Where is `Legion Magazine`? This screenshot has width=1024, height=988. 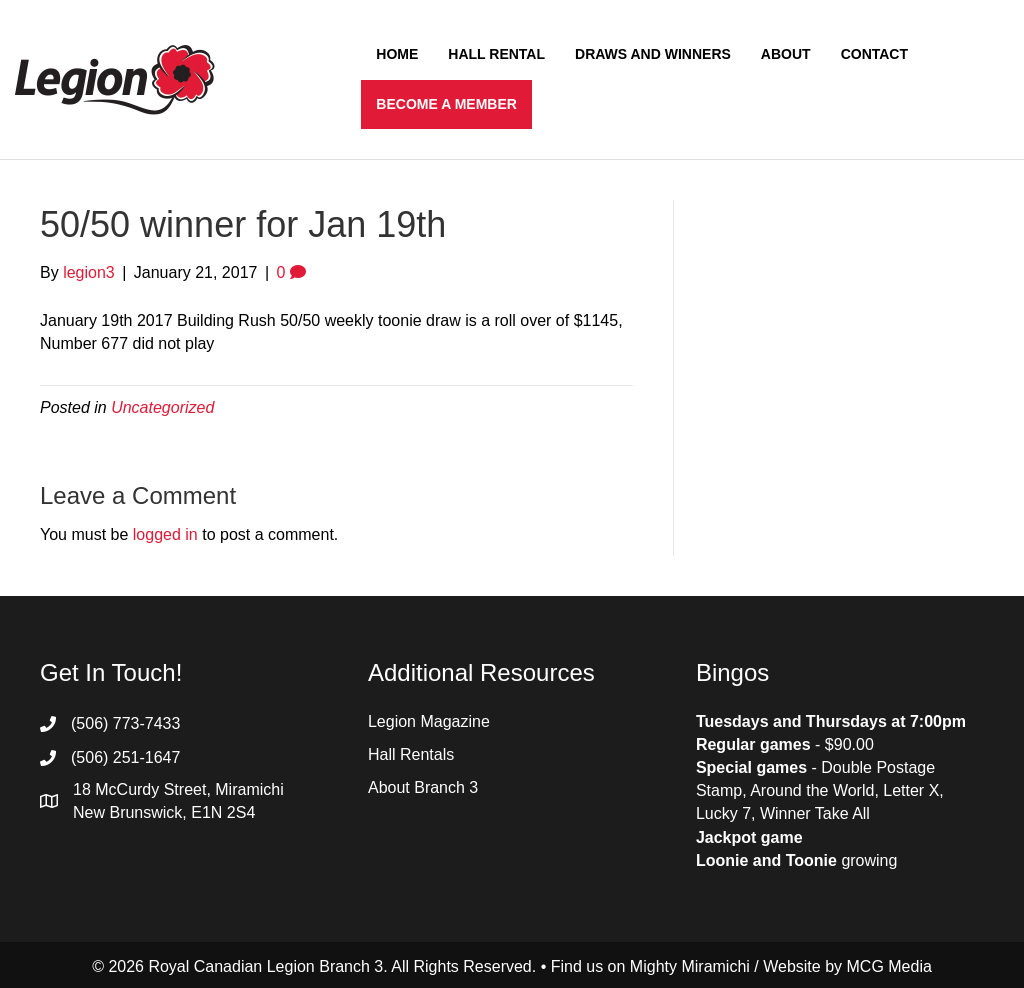
Legion Magazine is located at coordinates (429, 721).